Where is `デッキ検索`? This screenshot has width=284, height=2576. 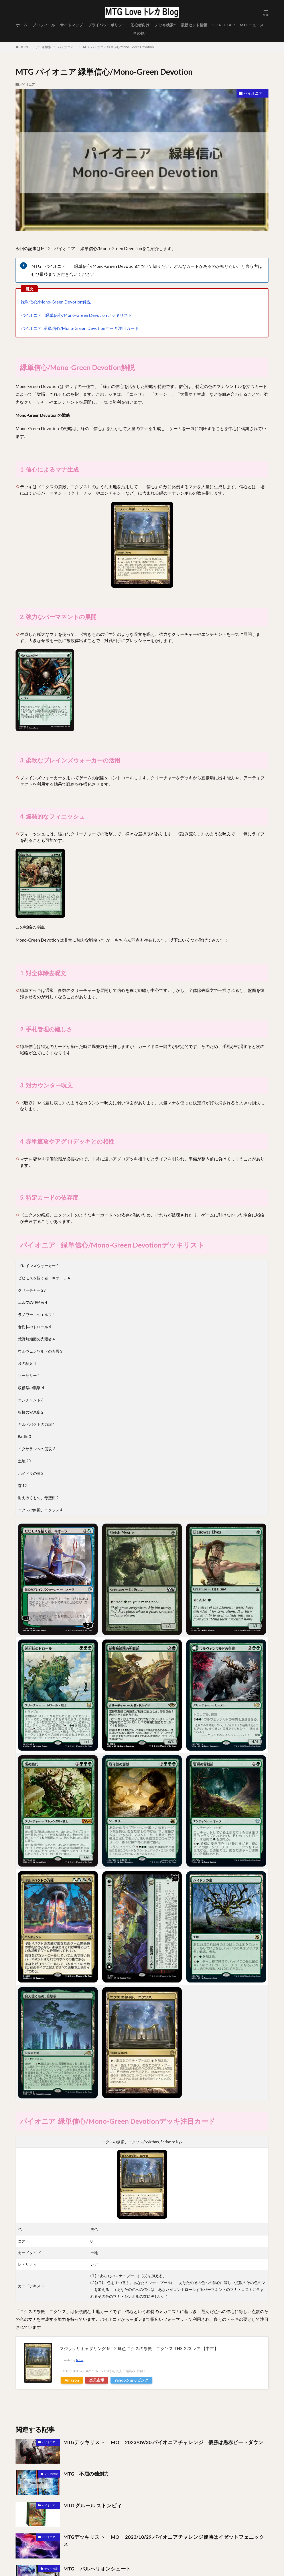
デッキ検索 is located at coordinates (164, 25).